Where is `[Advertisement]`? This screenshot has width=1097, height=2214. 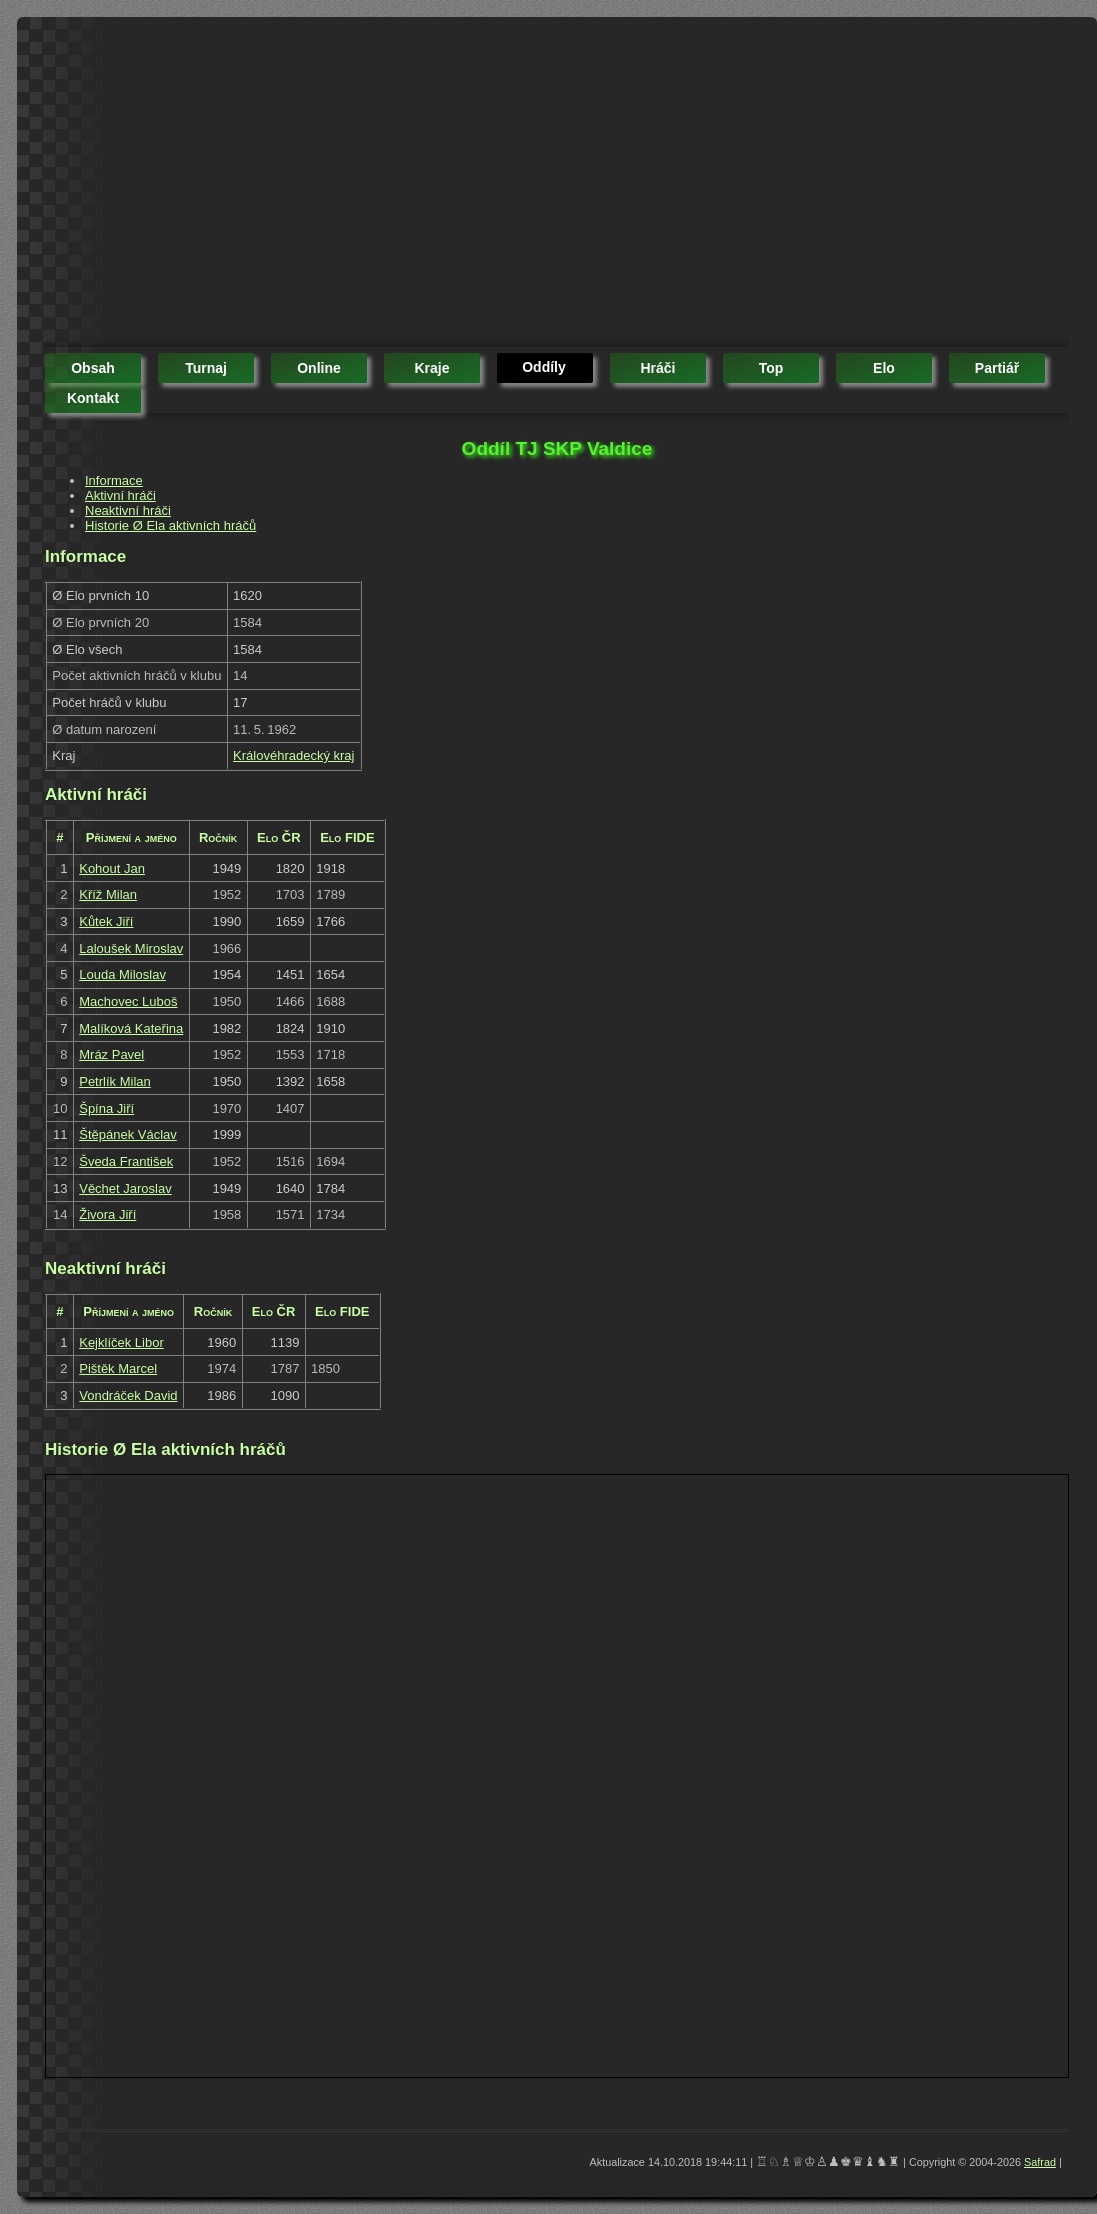
[Advertisement] is located at coordinates (398, 185).